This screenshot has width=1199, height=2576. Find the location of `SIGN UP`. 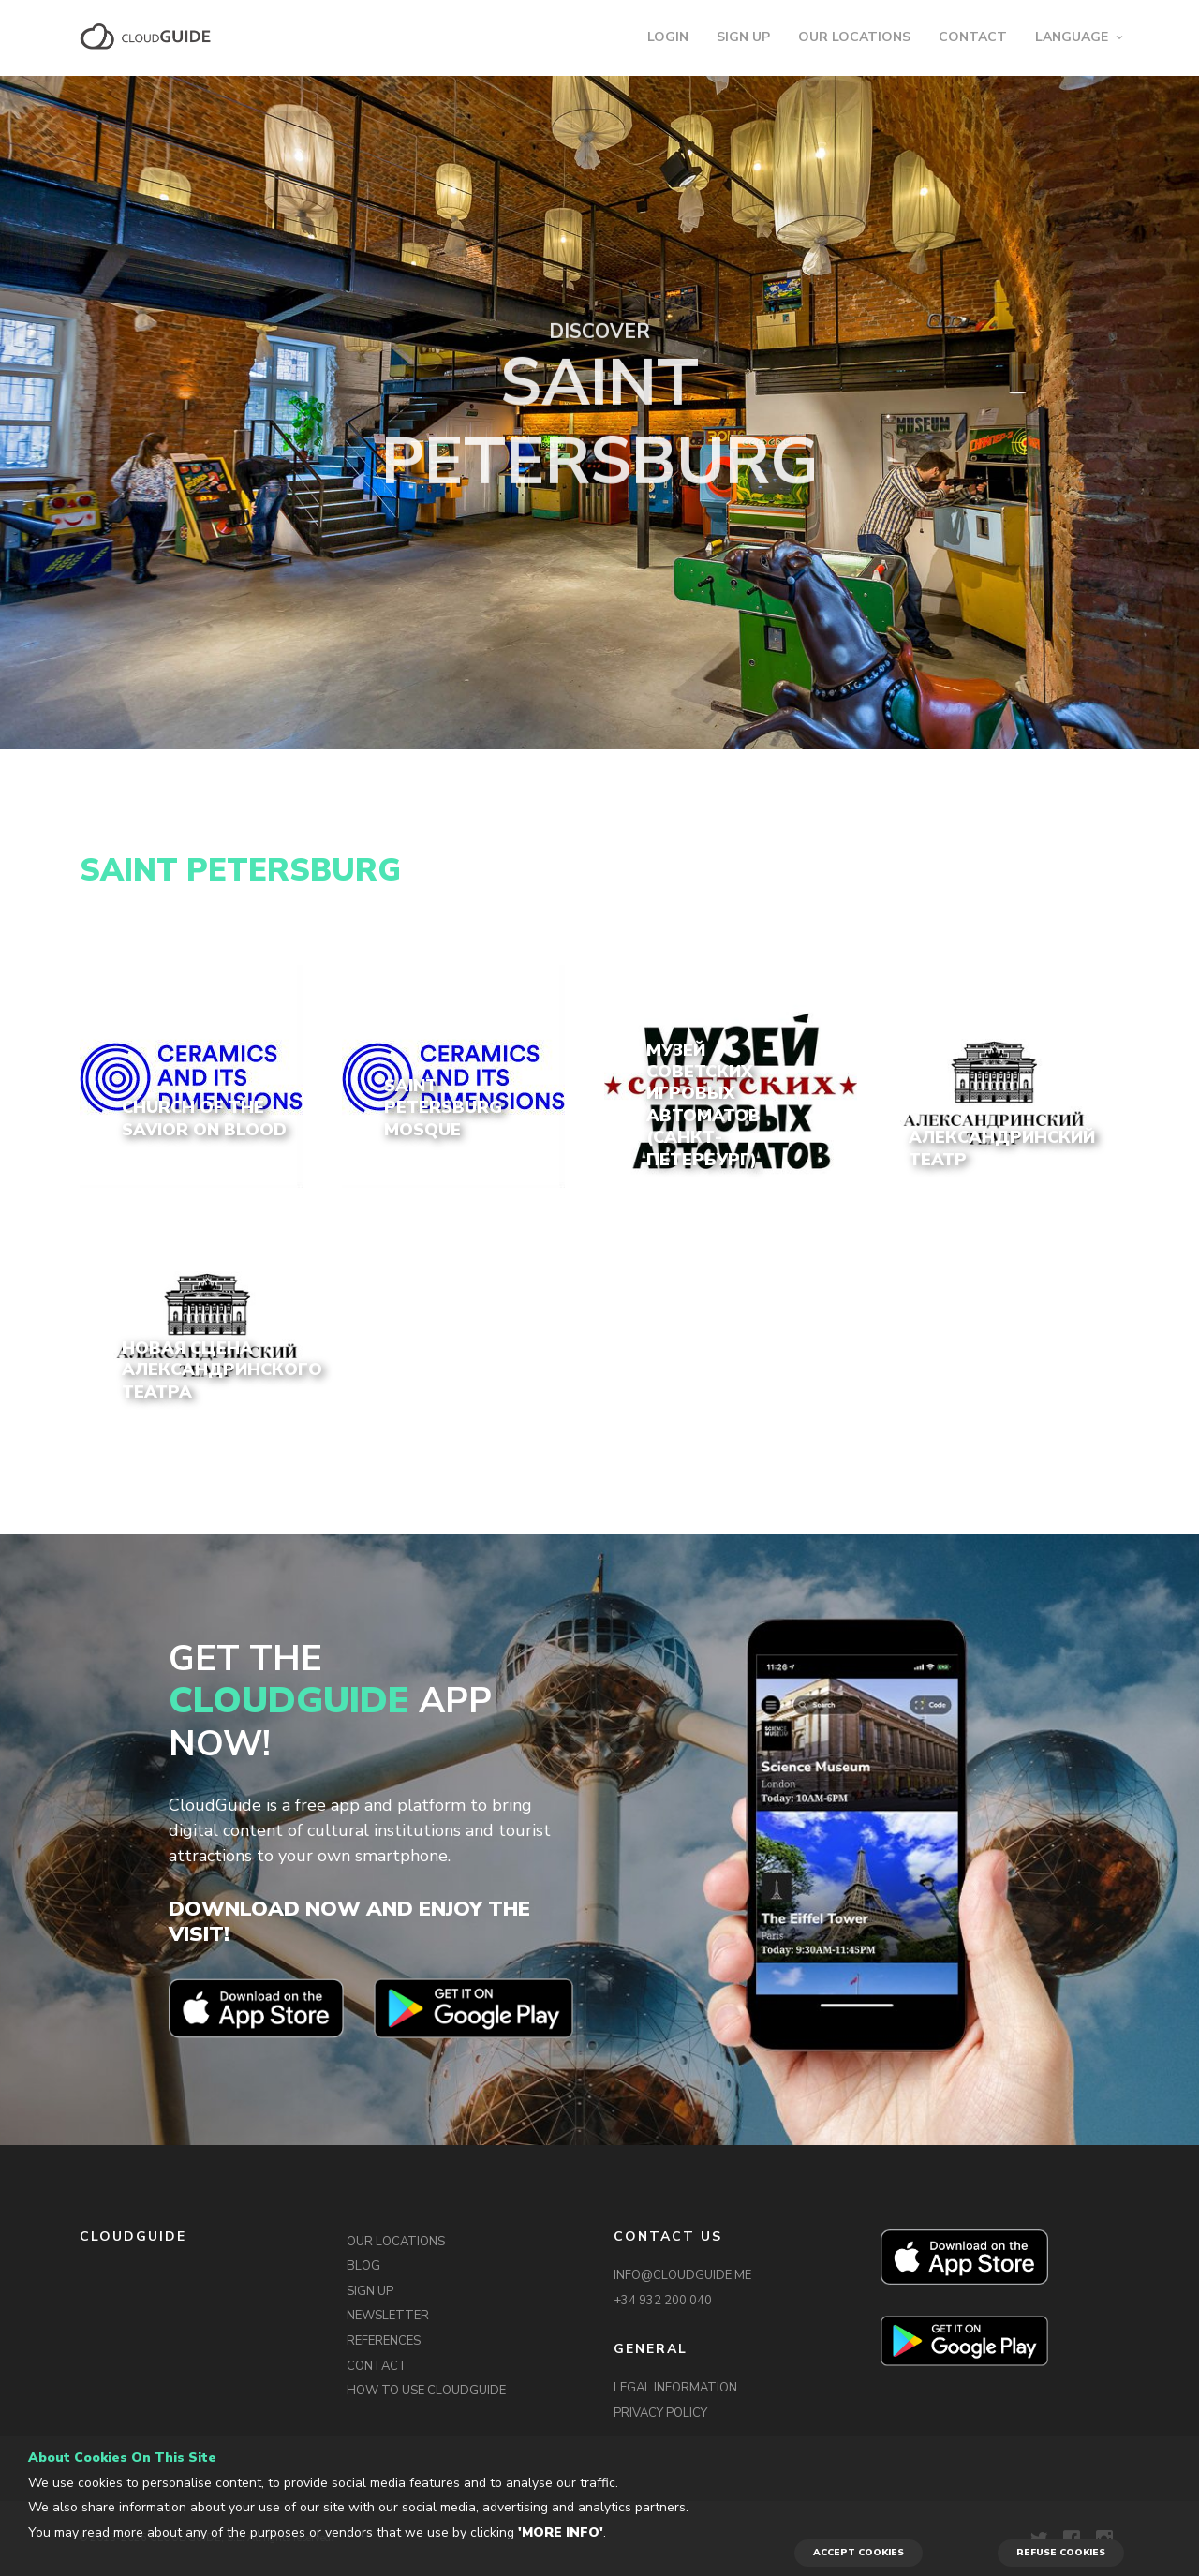

SIGN UP is located at coordinates (743, 37).